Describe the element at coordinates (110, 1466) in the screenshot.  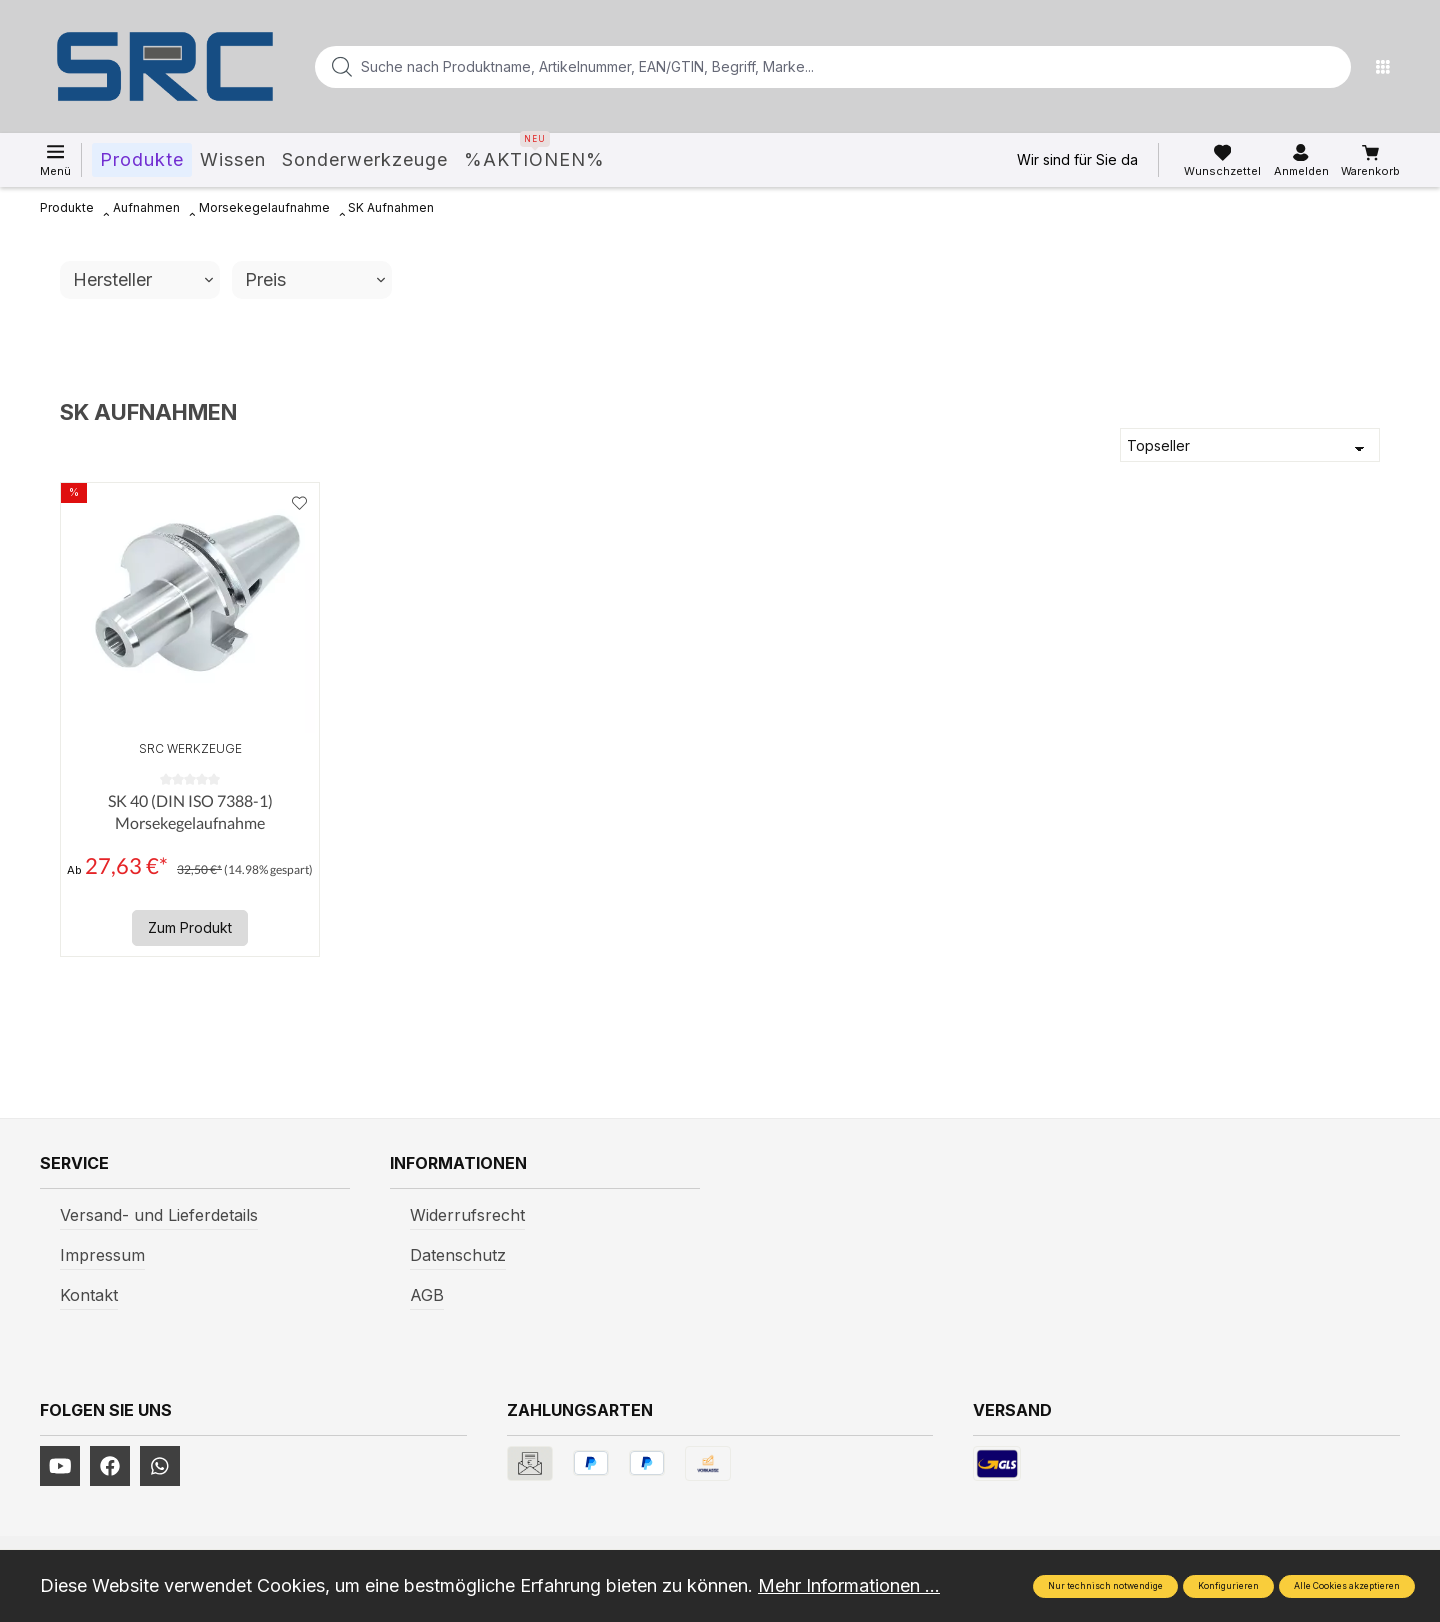
I see `[https://www.facebook.com/profile.php?id=61577247360584]` at that location.